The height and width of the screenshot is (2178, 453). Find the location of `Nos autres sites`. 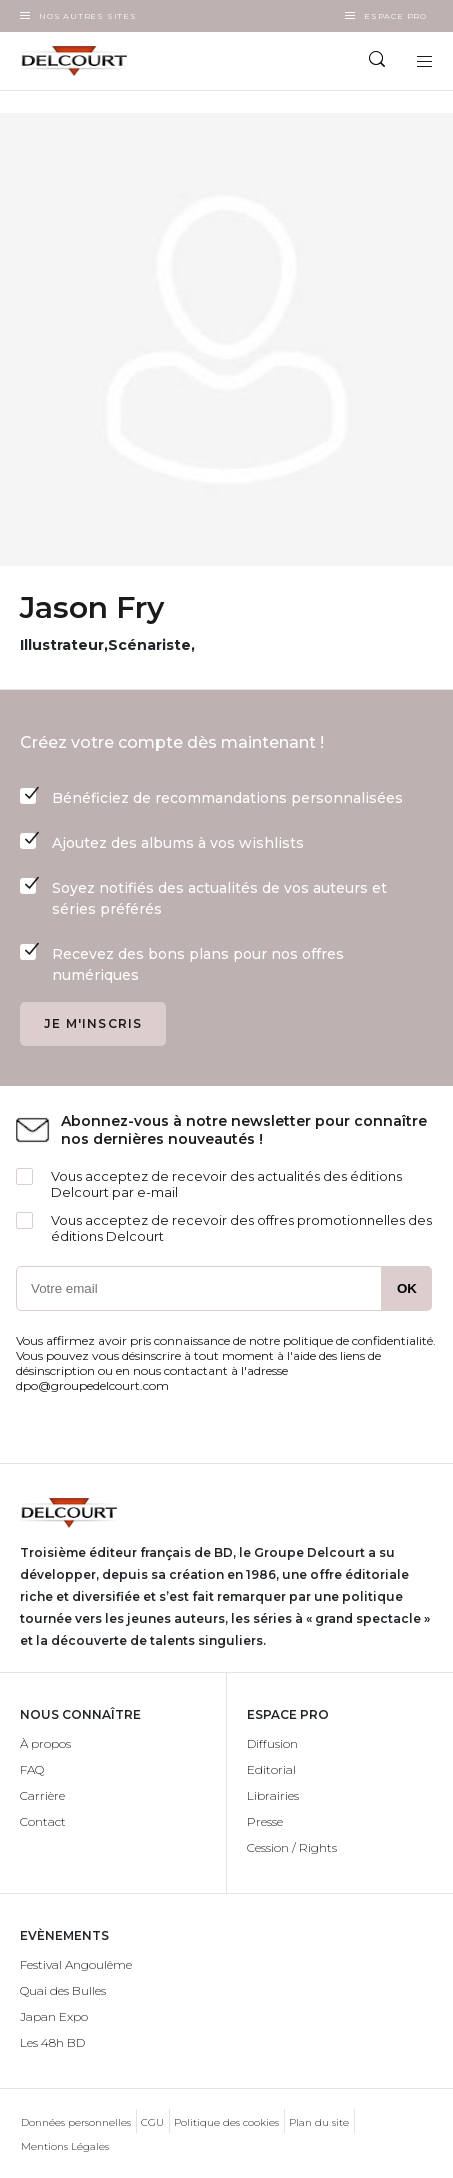

Nos autres sites is located at coordinates (88, 16).